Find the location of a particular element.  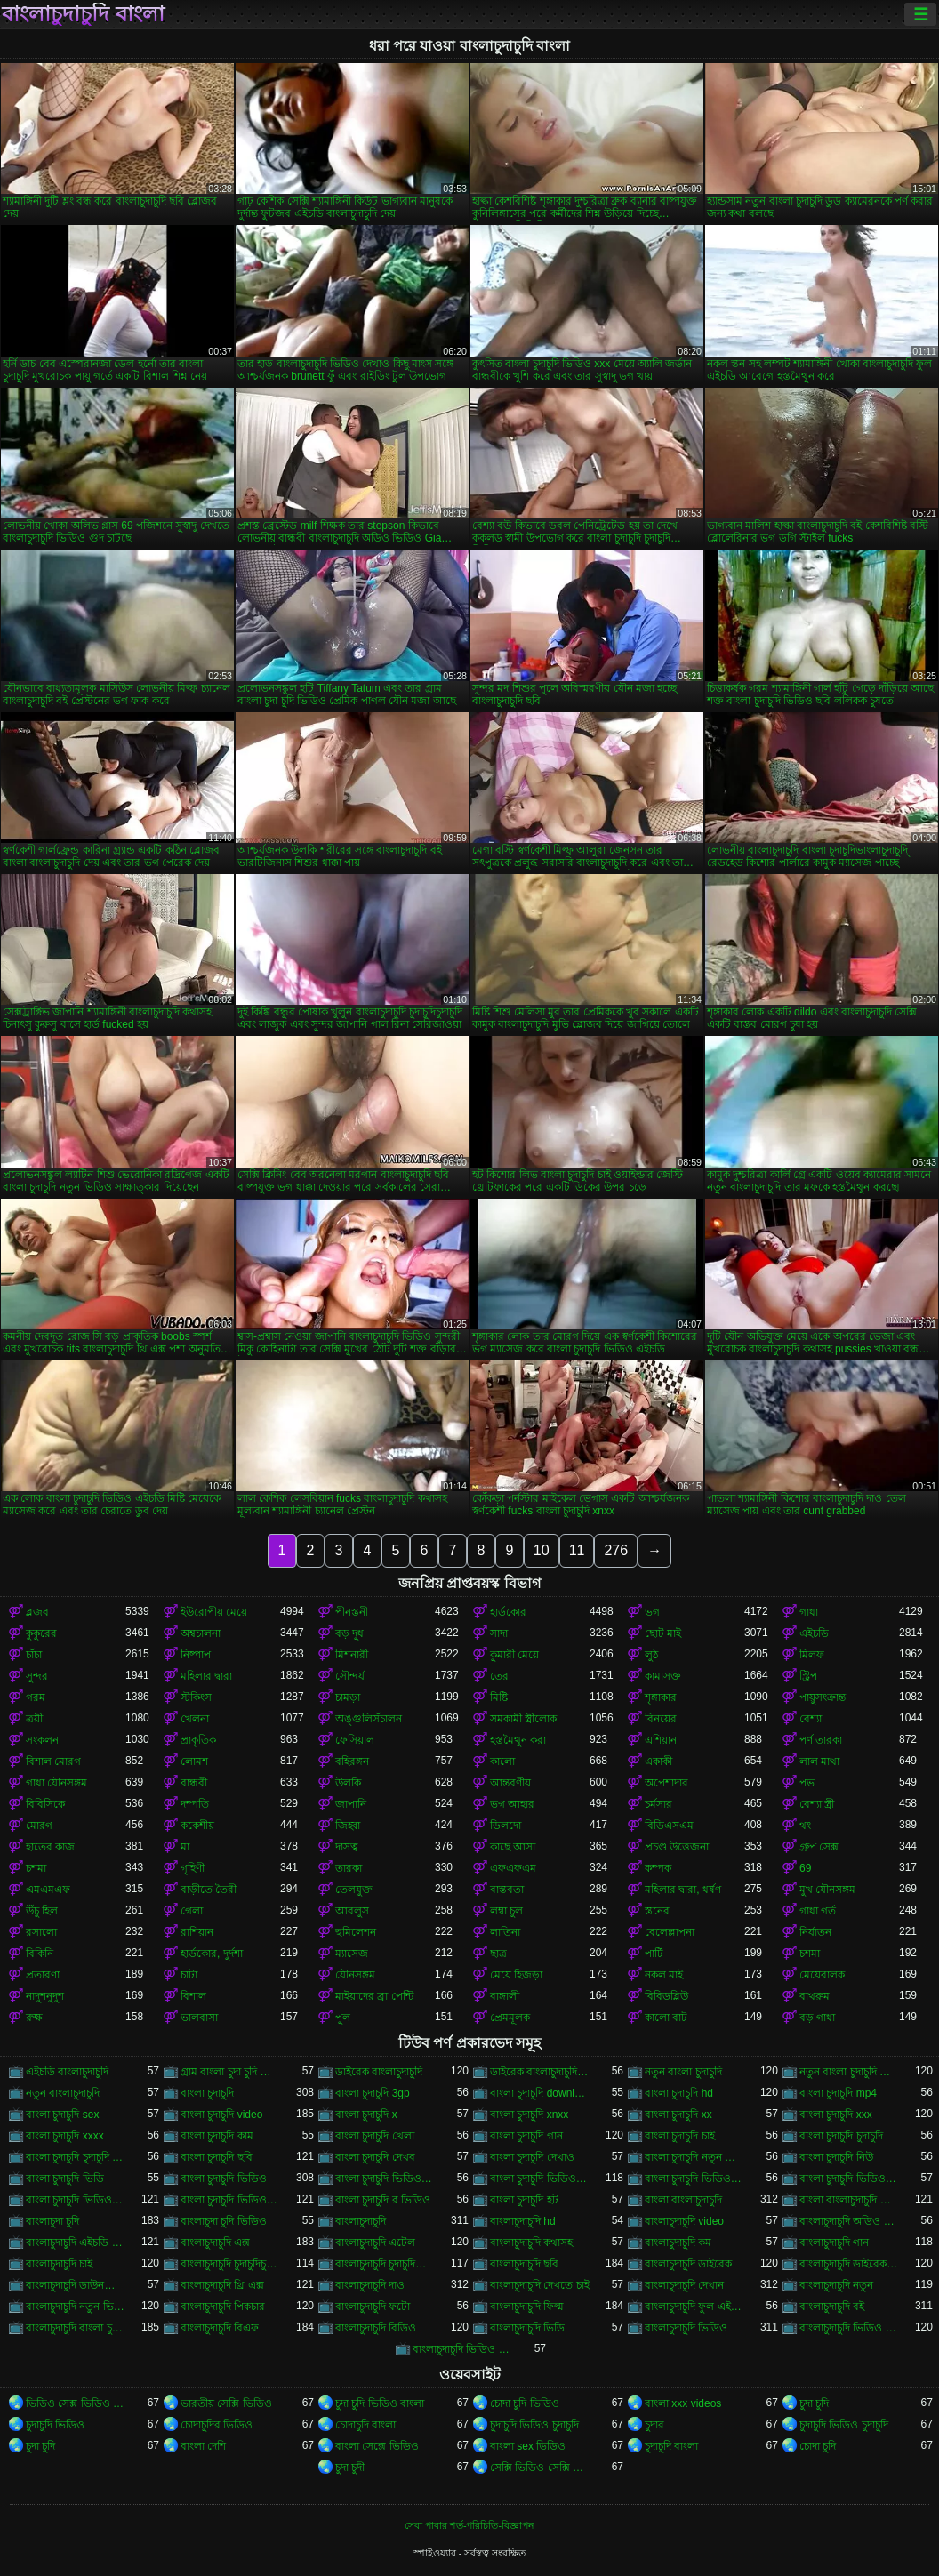

বাংলাচুদাচুদি ফুল এইচডি is located at coordinates (694, 2306).